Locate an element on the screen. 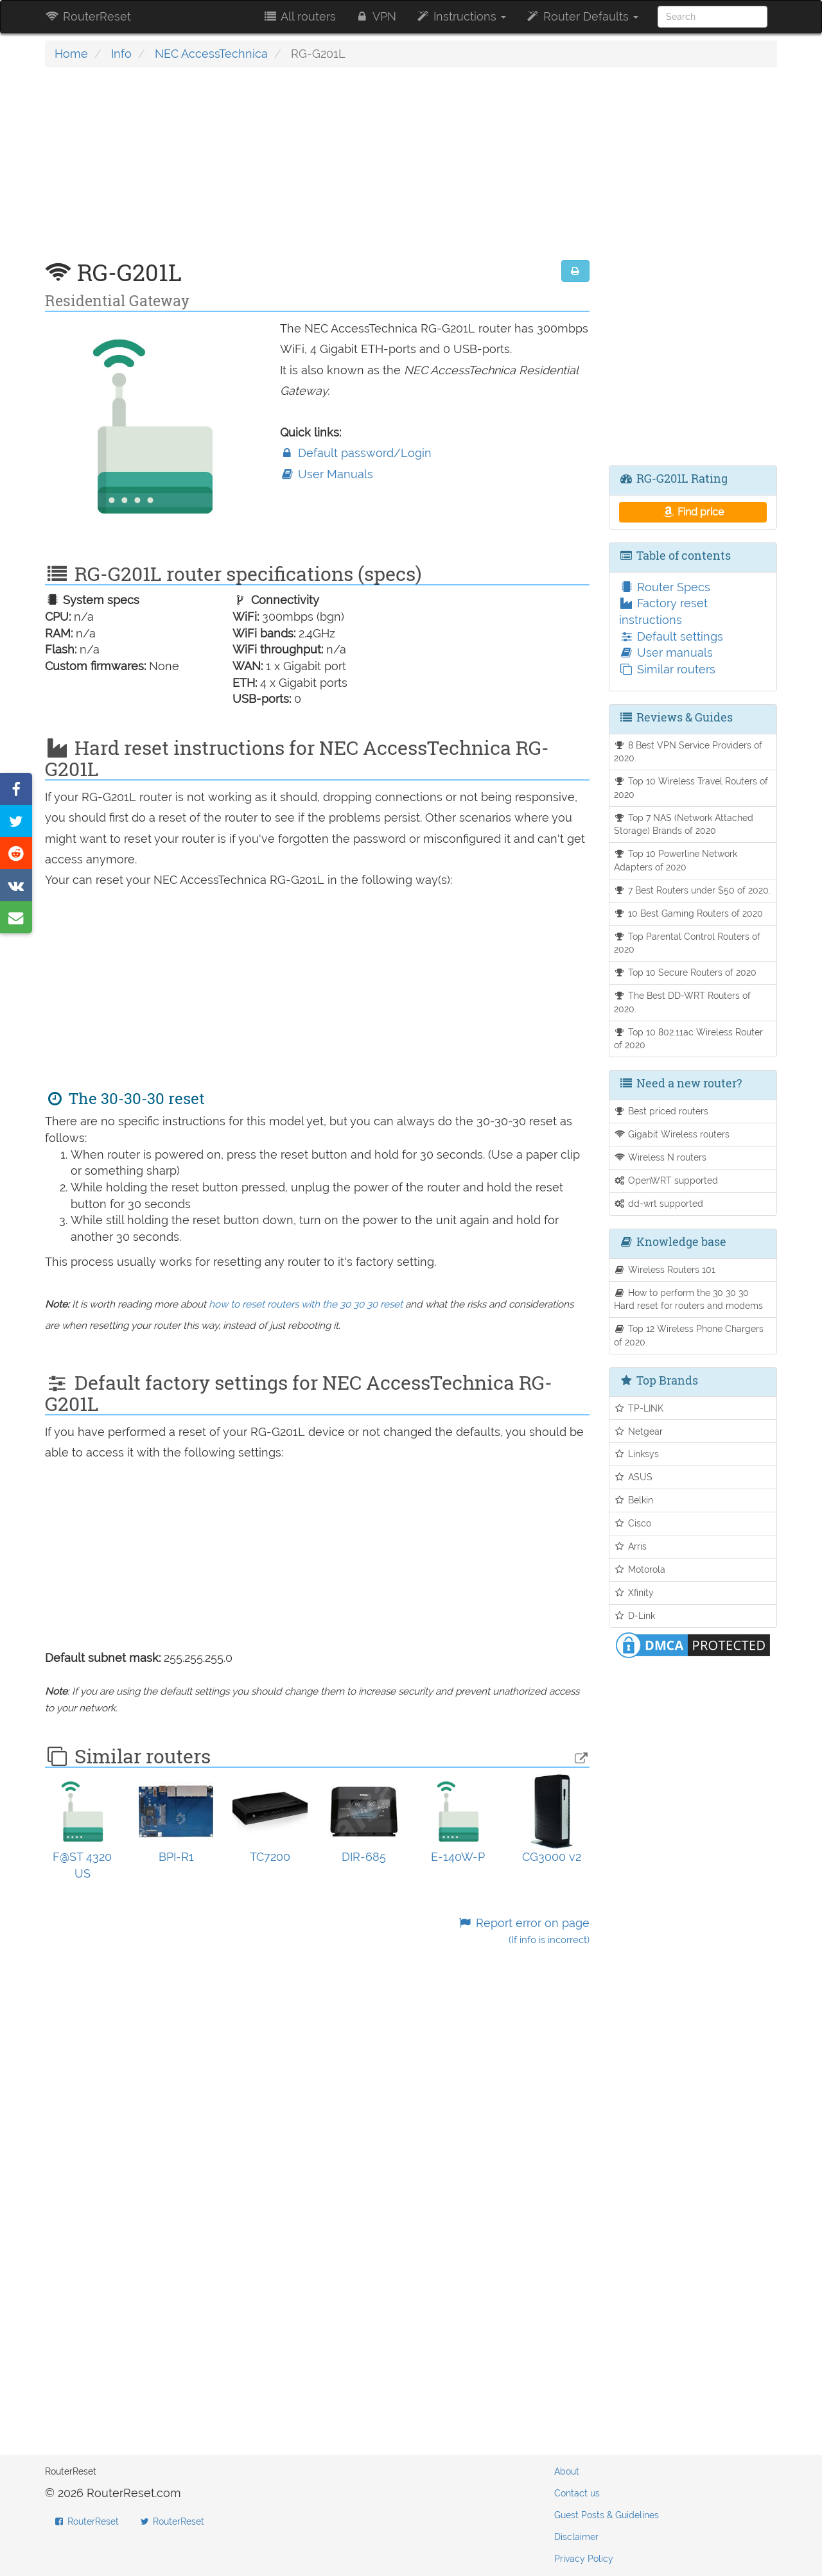 This screenshot has height=2576, width=822. Home is located at coordinates (71, 53).